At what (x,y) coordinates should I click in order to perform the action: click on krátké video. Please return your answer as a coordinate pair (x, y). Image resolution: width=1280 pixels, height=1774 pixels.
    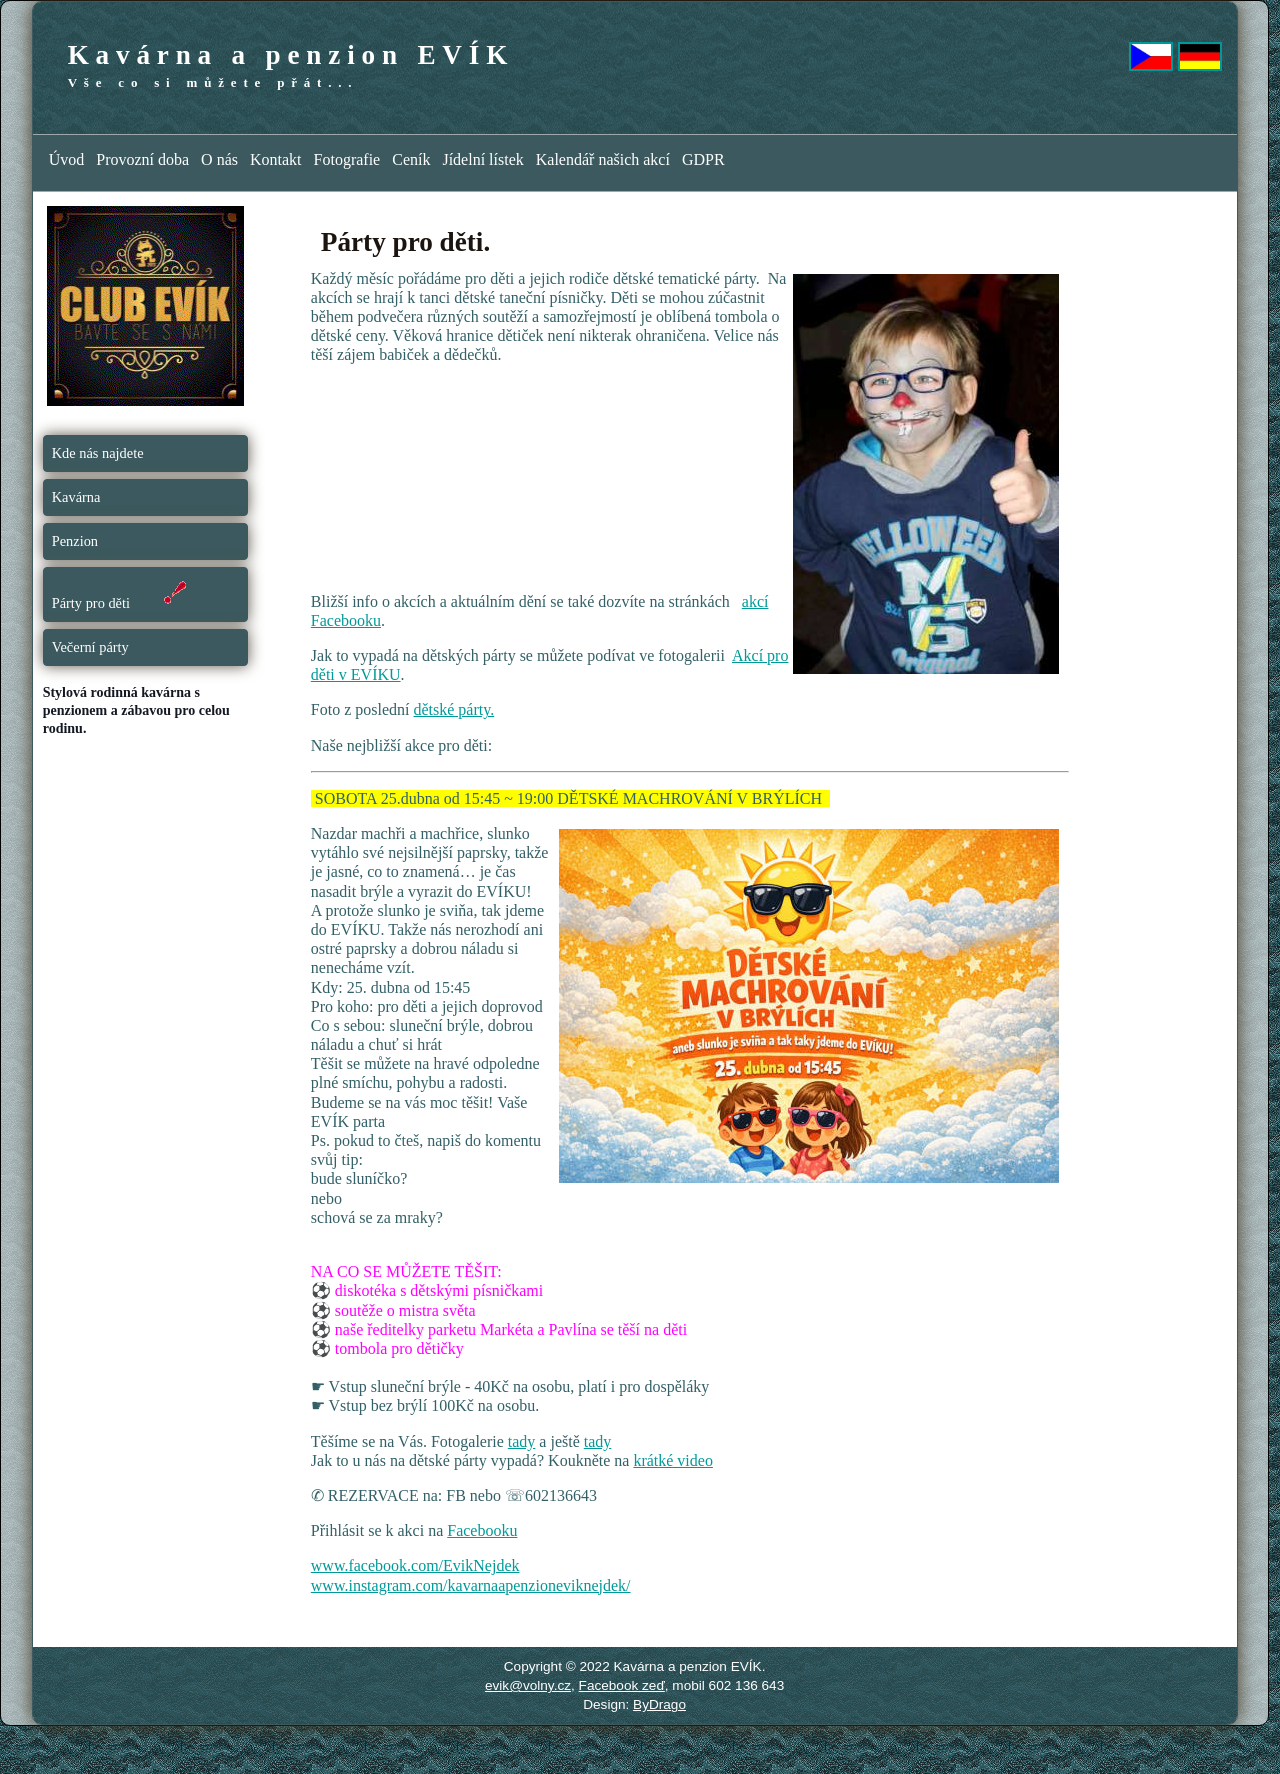
    Looking at the image, I should click on (673, 1460).